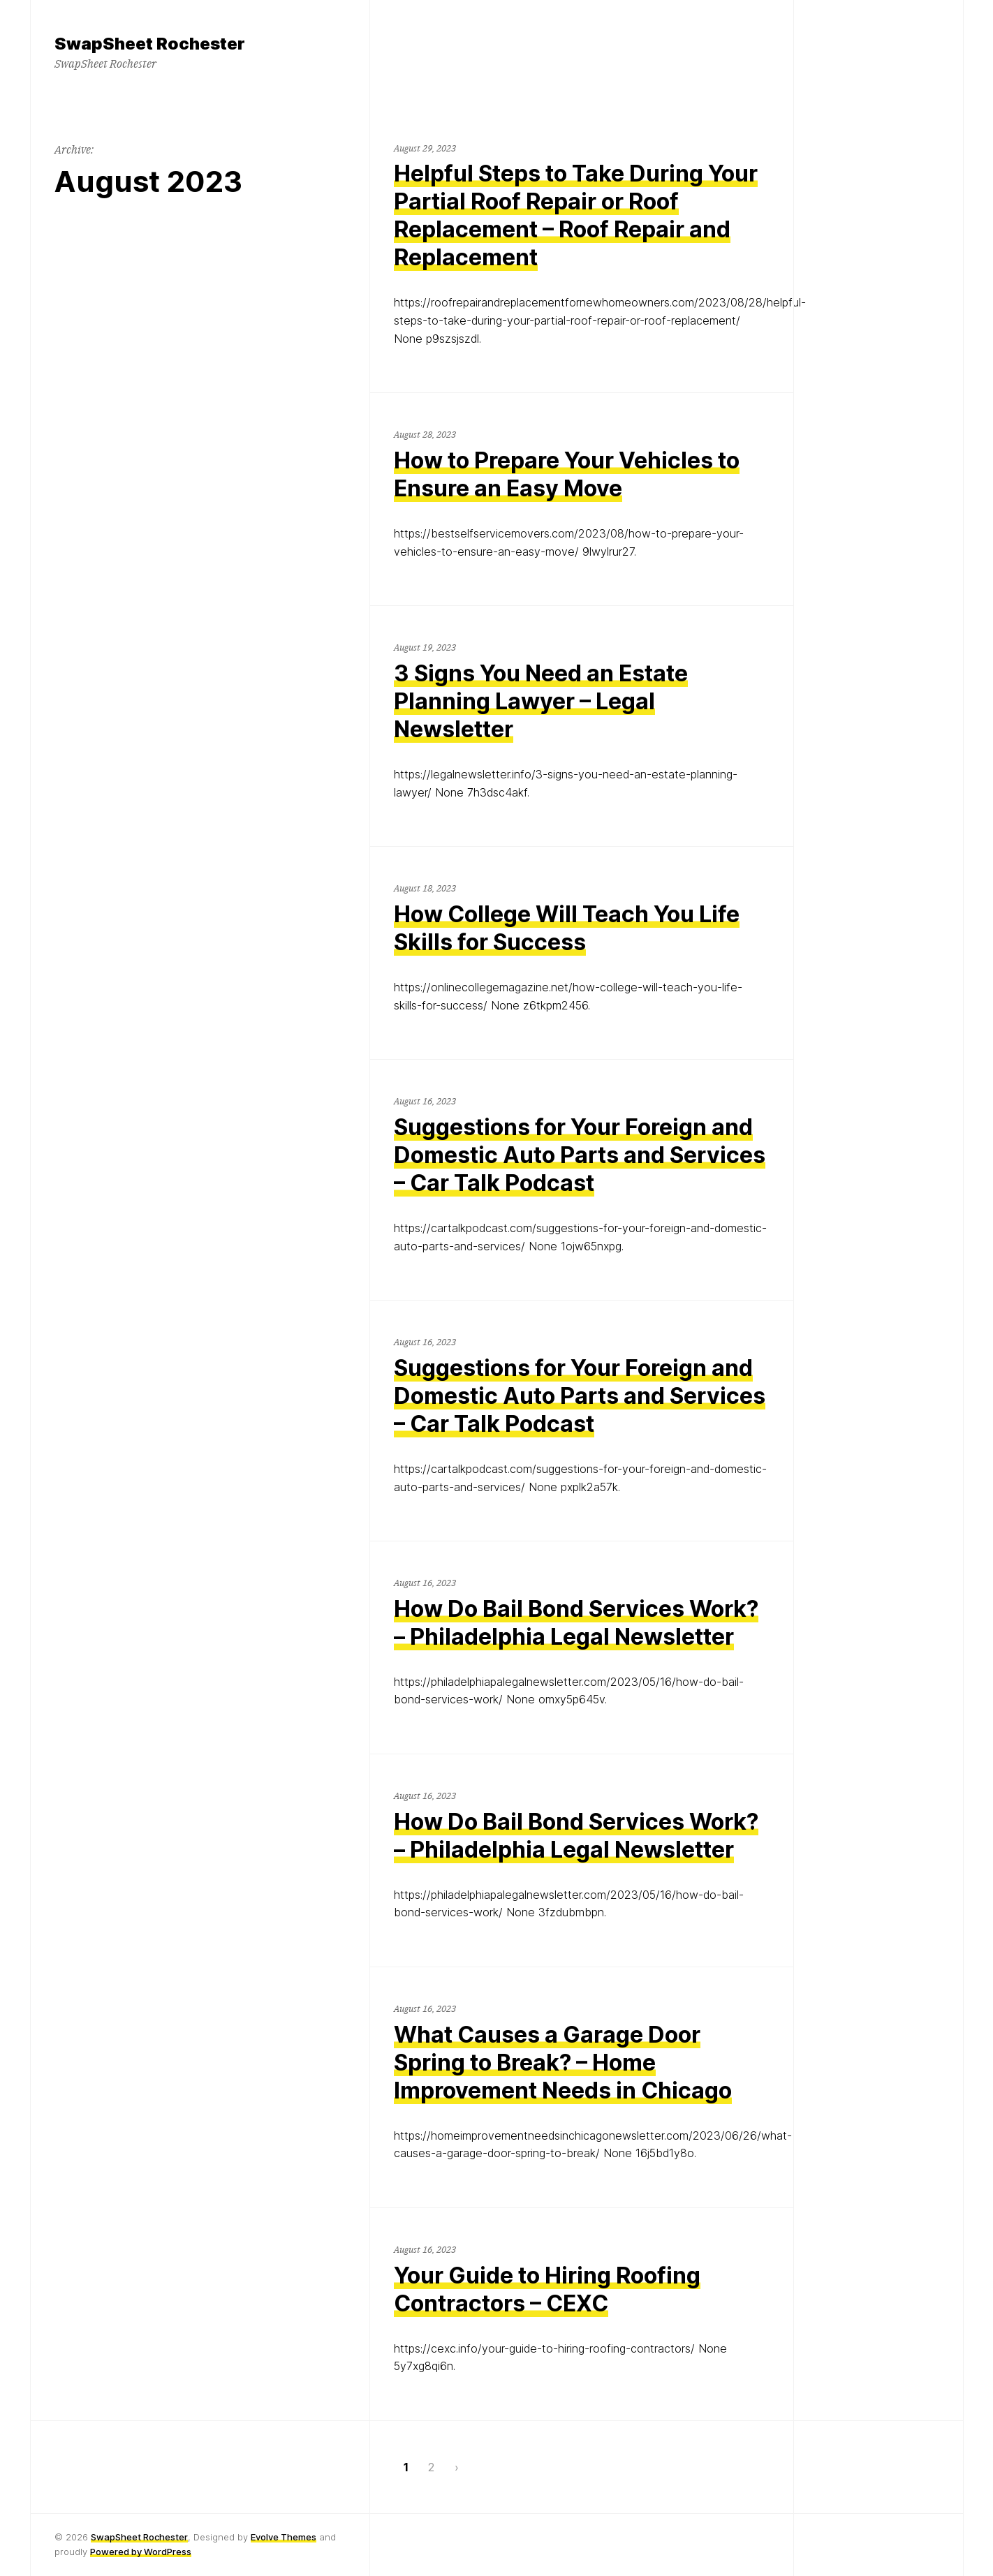 This screenshot has width=993, height=2576. What do you see at coordinates (563, 2062) in the screenshot?
I see `What Causes a Garage Door Spring to Break? – Home Improvement Needs in Chicago` at bounding box center [563, 2062].